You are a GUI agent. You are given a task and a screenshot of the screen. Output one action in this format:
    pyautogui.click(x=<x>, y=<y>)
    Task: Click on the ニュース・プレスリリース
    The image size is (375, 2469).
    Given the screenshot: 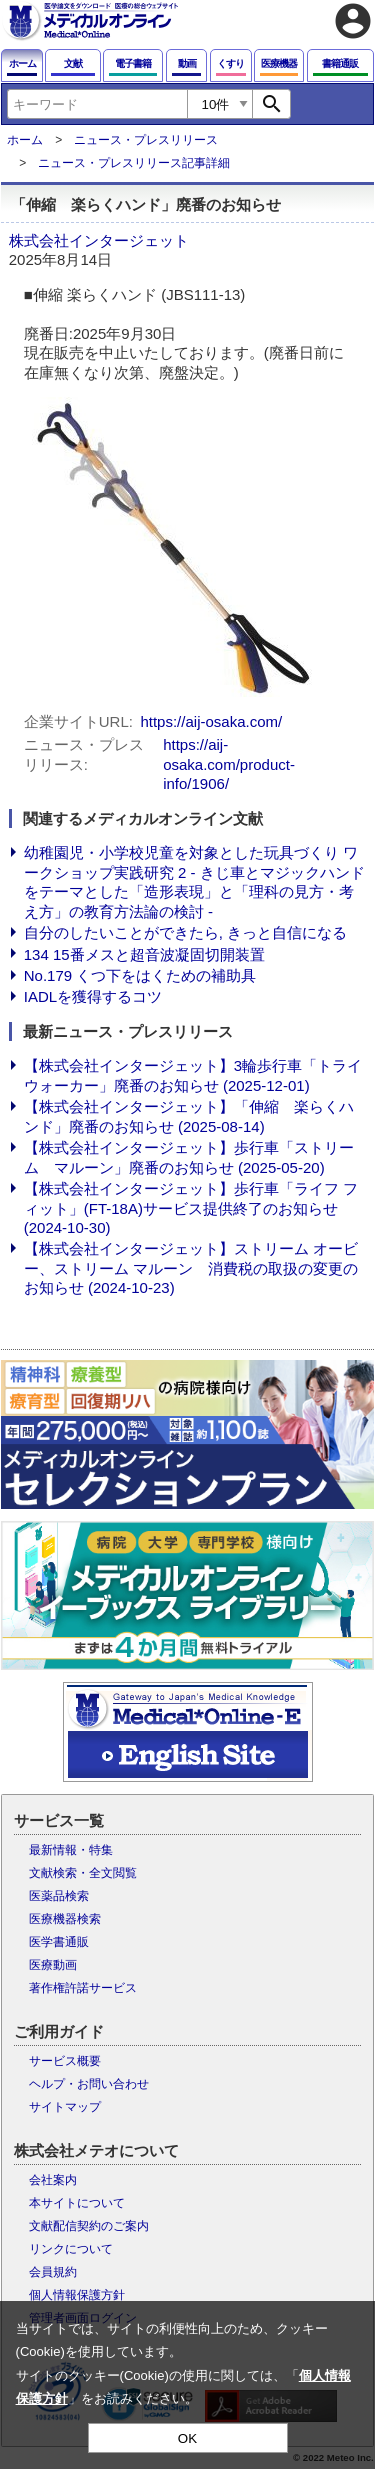 What is the action you would take?
    pyautogui.click(x=146, y=140)
    